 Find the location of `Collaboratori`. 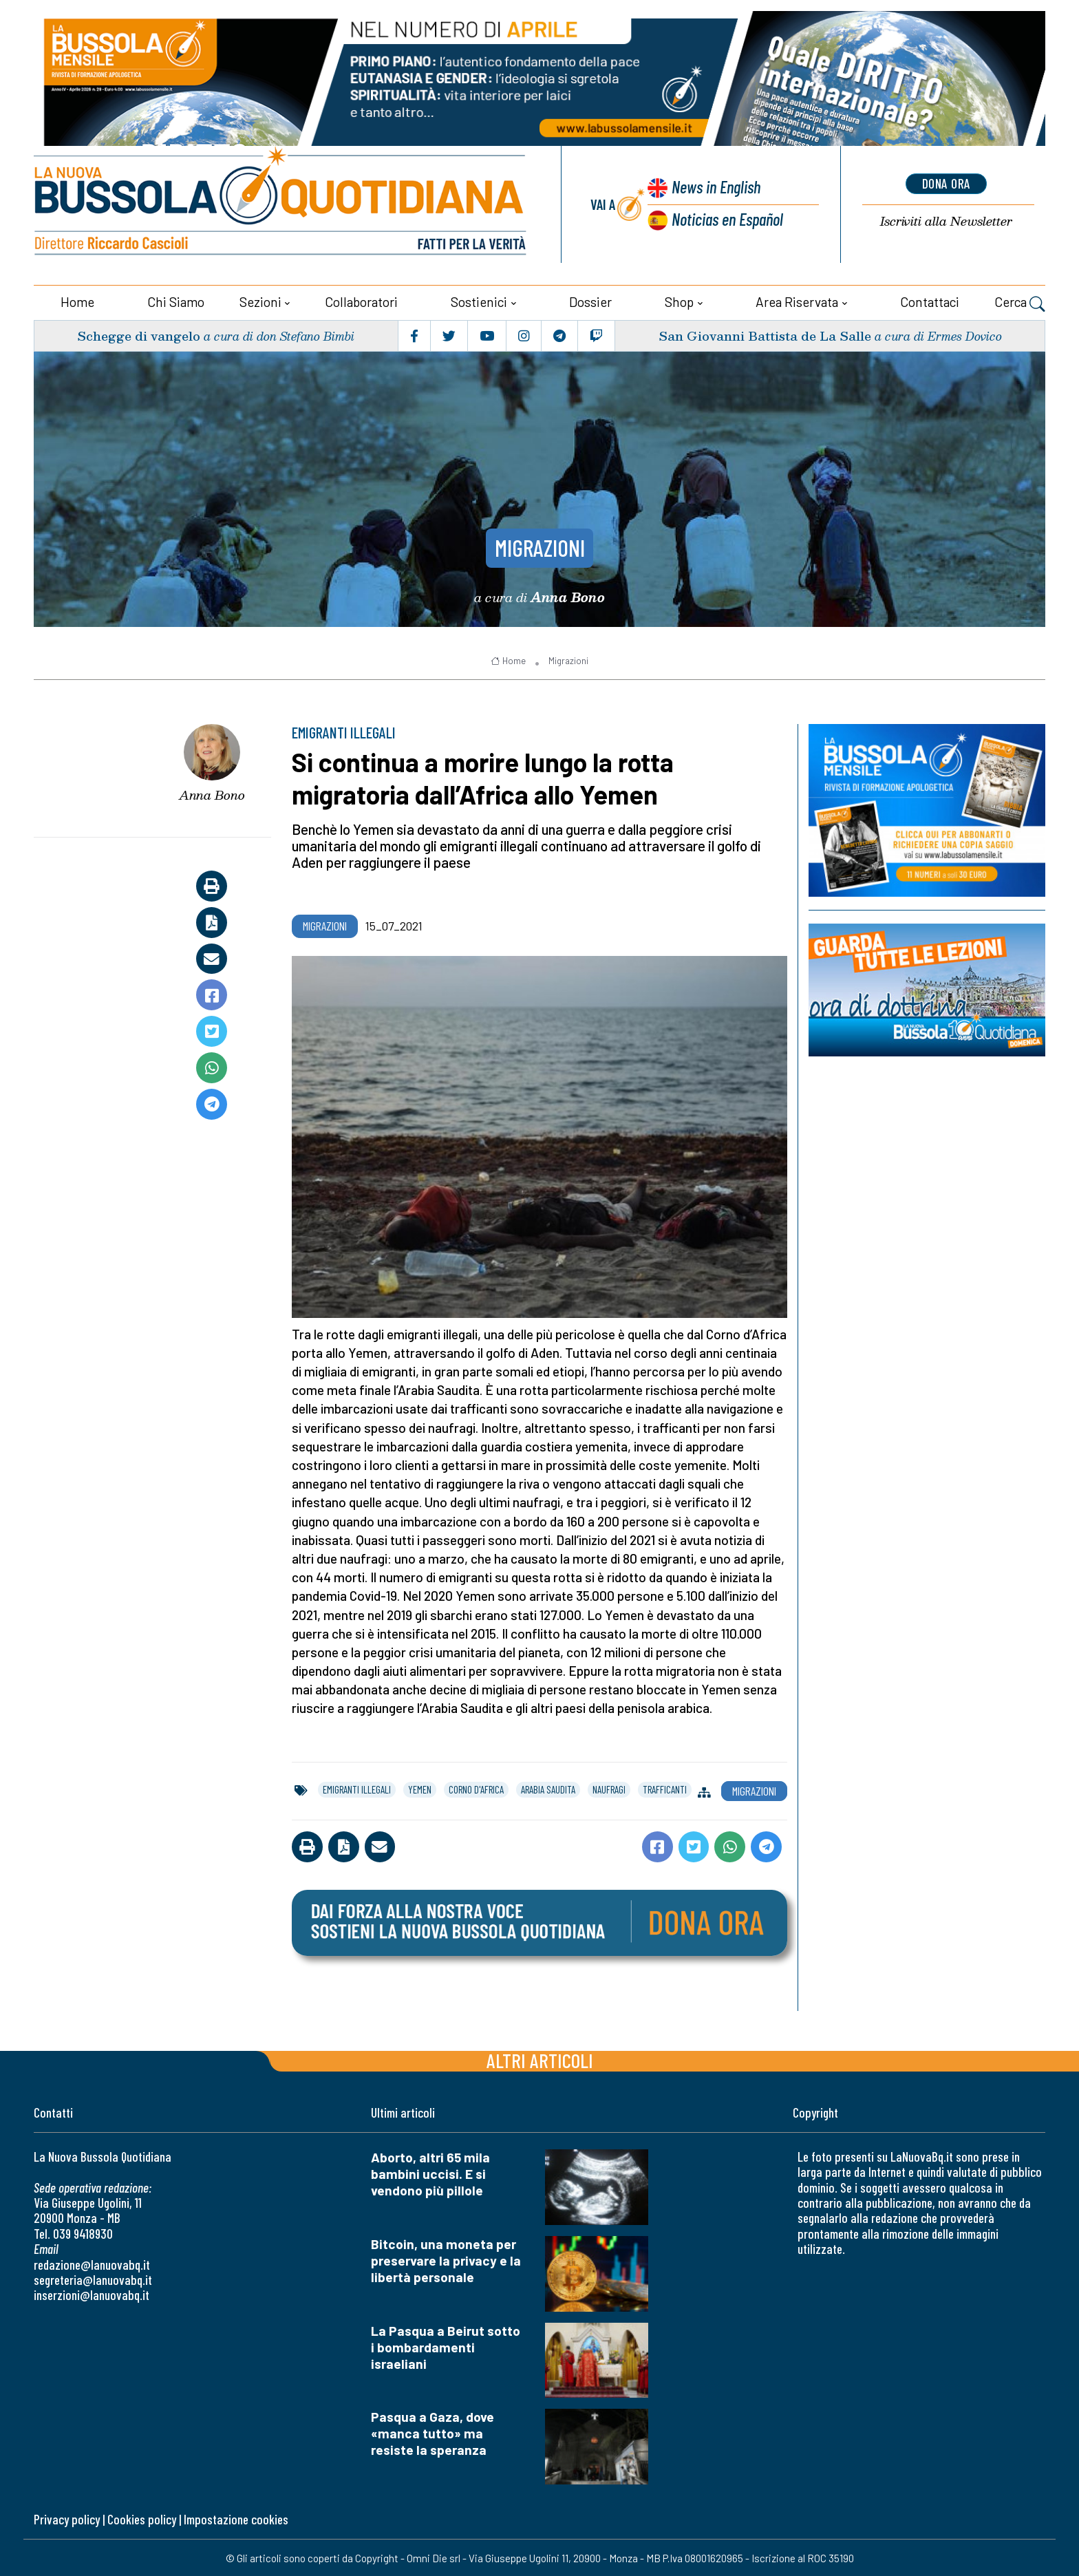

Collaboratori is located at coordinates (361, 301).